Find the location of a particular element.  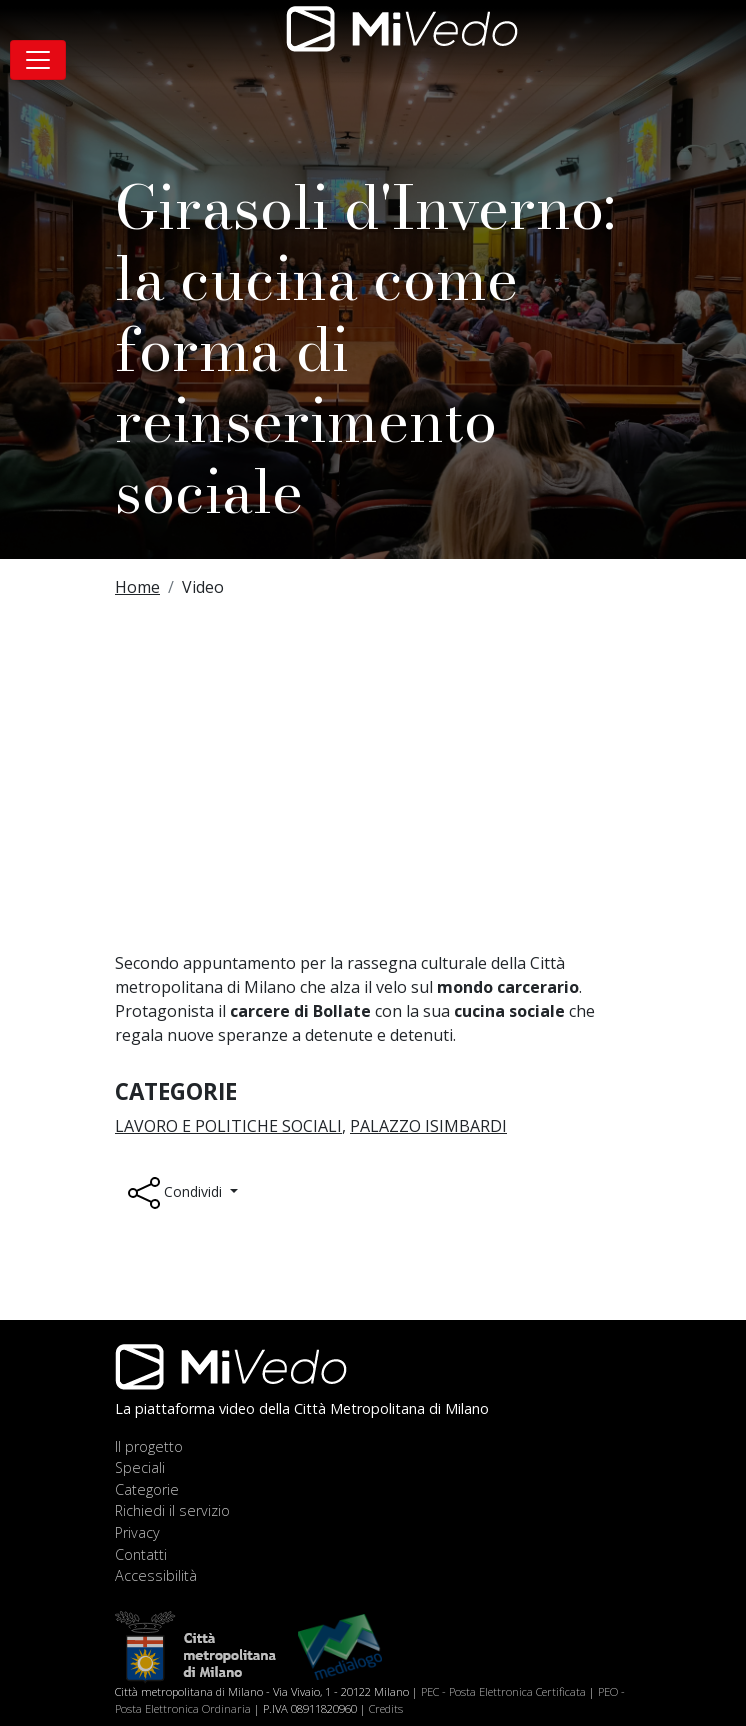

Home is located at coordinates (137, 587).